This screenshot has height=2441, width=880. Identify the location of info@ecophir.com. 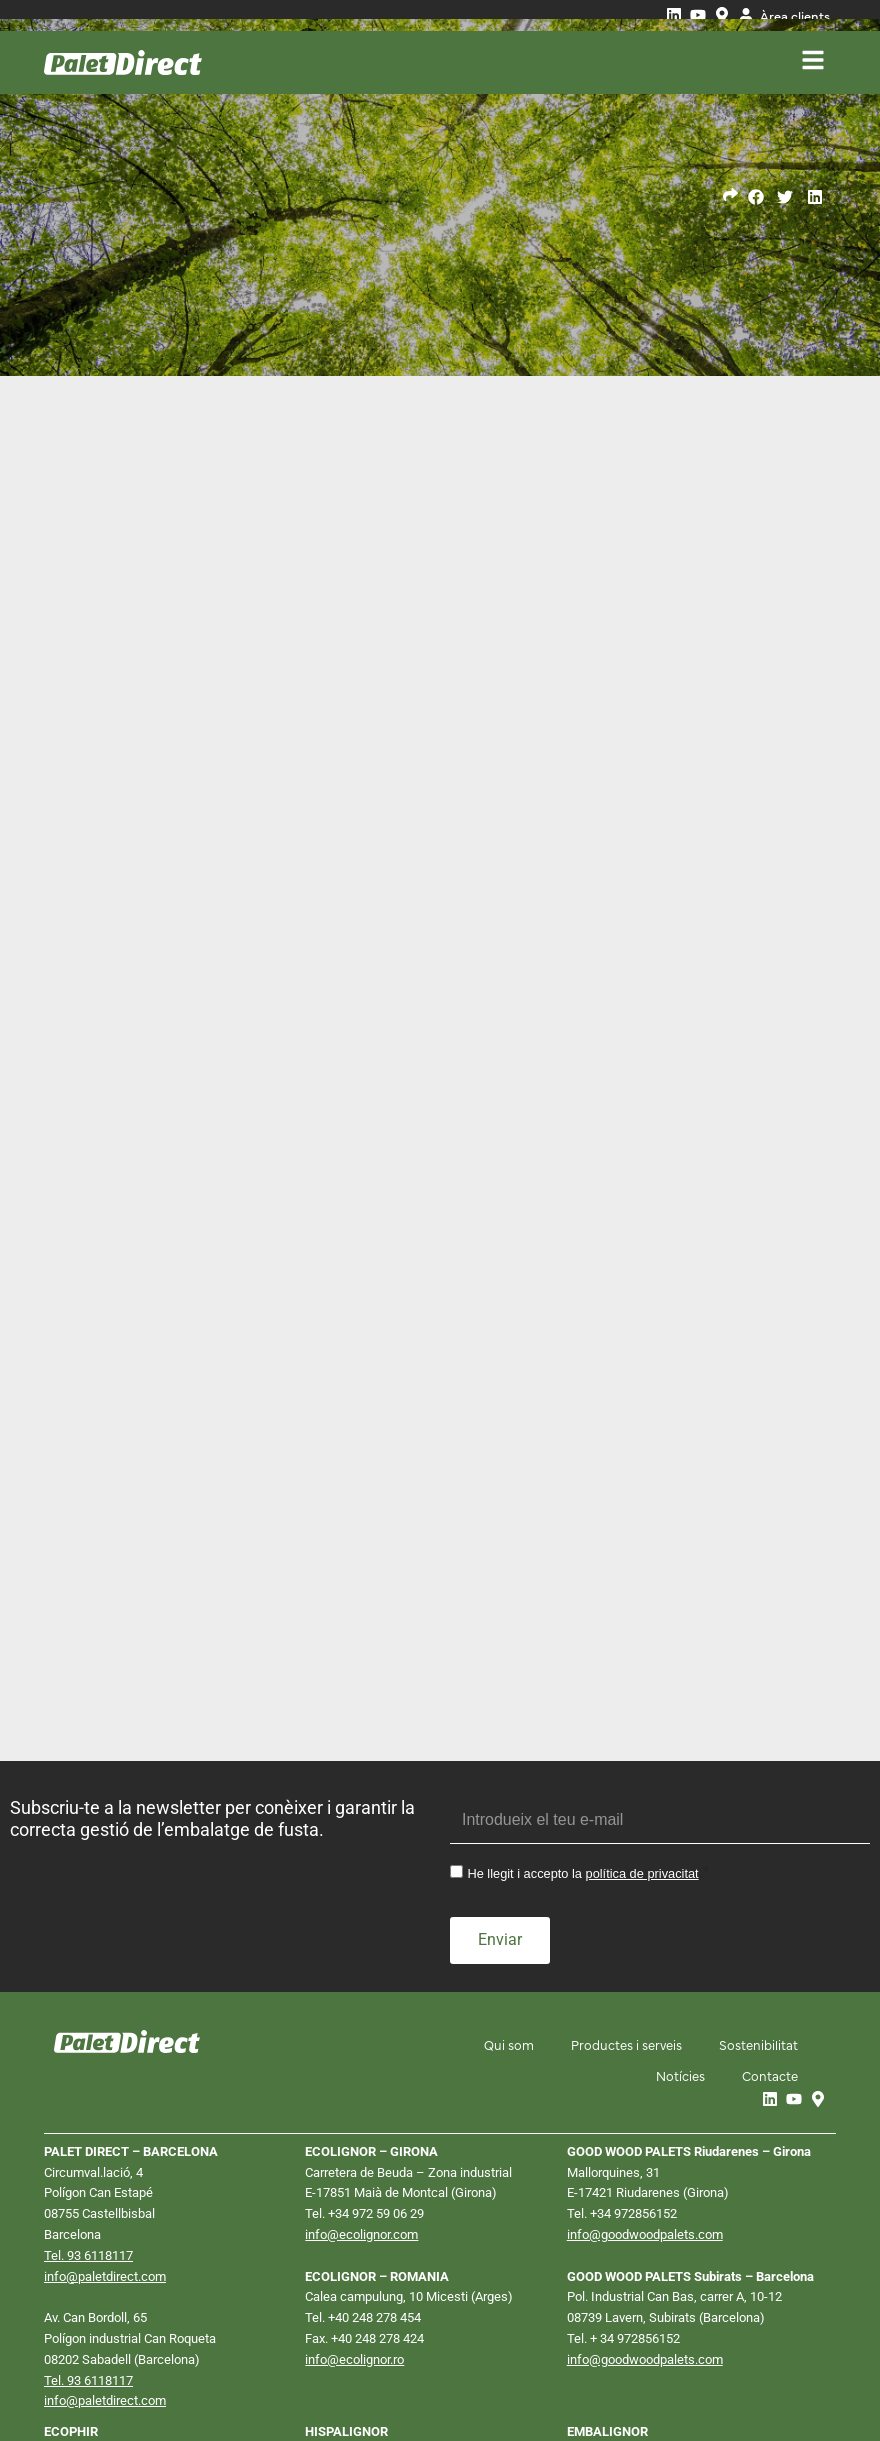
(95, 2311).